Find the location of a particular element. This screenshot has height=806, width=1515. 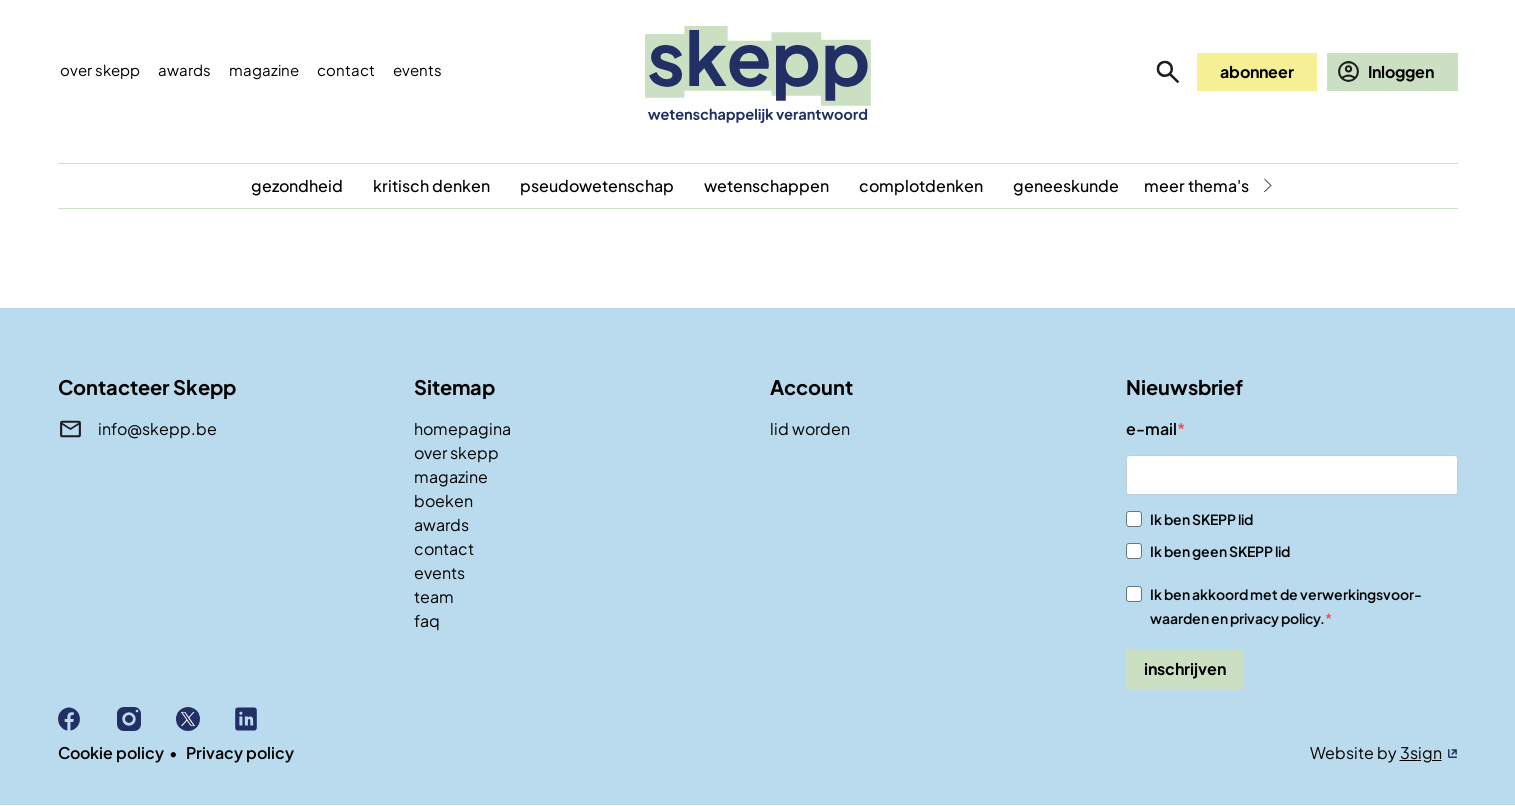

faq is located at coordinates (427, 620).